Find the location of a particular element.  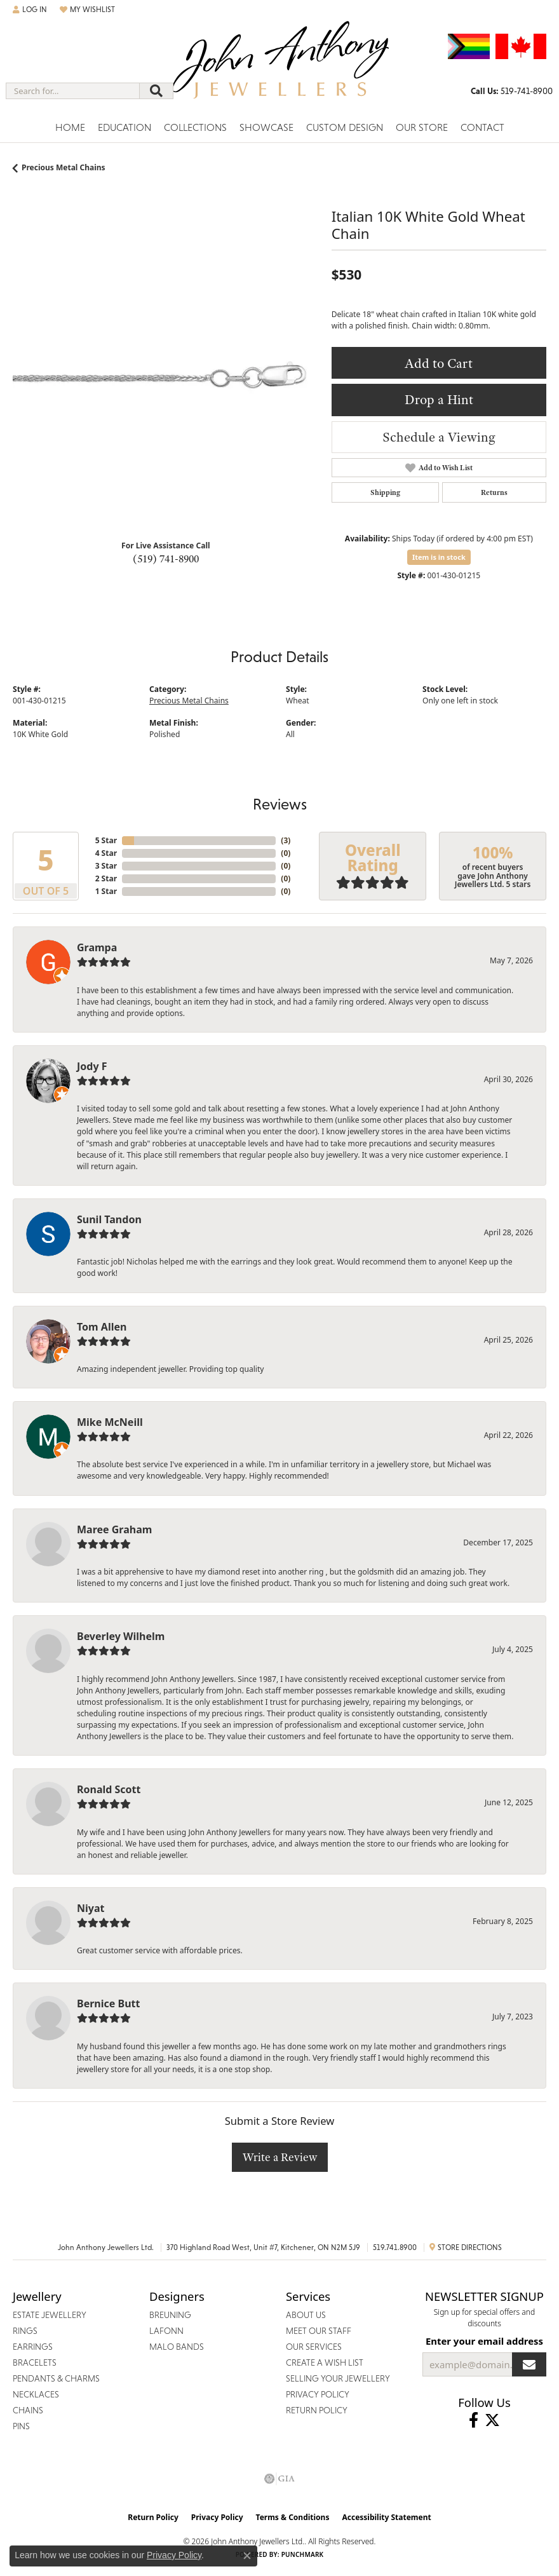

Showcase [button] is located at coordinates (266, 127).